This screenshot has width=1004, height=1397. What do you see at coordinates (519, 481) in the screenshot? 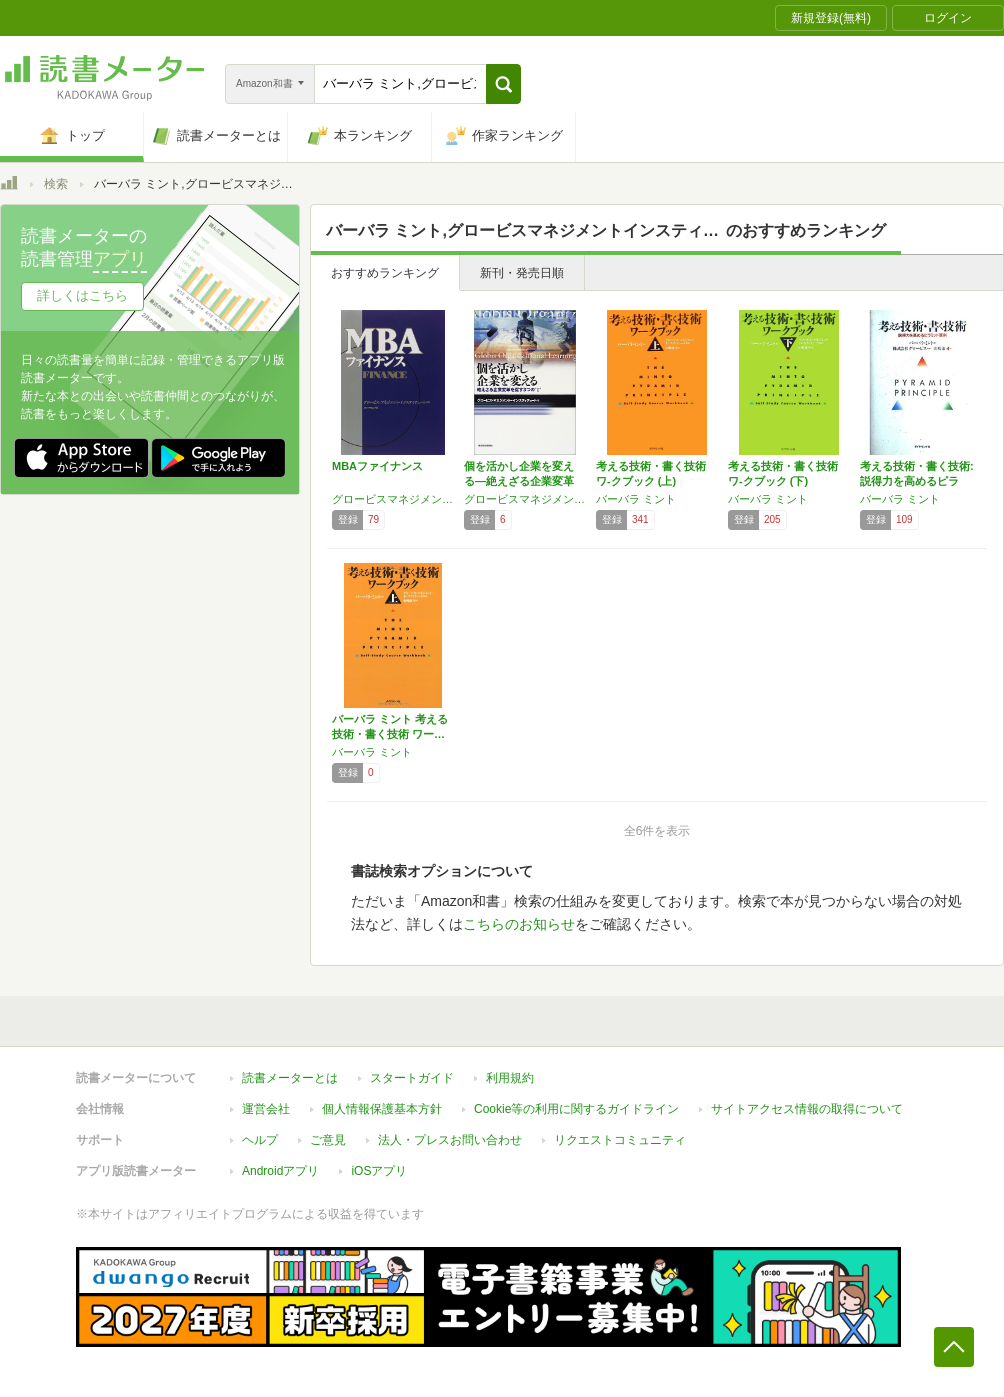
I see `個を活かし企業を変える―絶えざる企業変革を促…` at bounding box center [519, 481].